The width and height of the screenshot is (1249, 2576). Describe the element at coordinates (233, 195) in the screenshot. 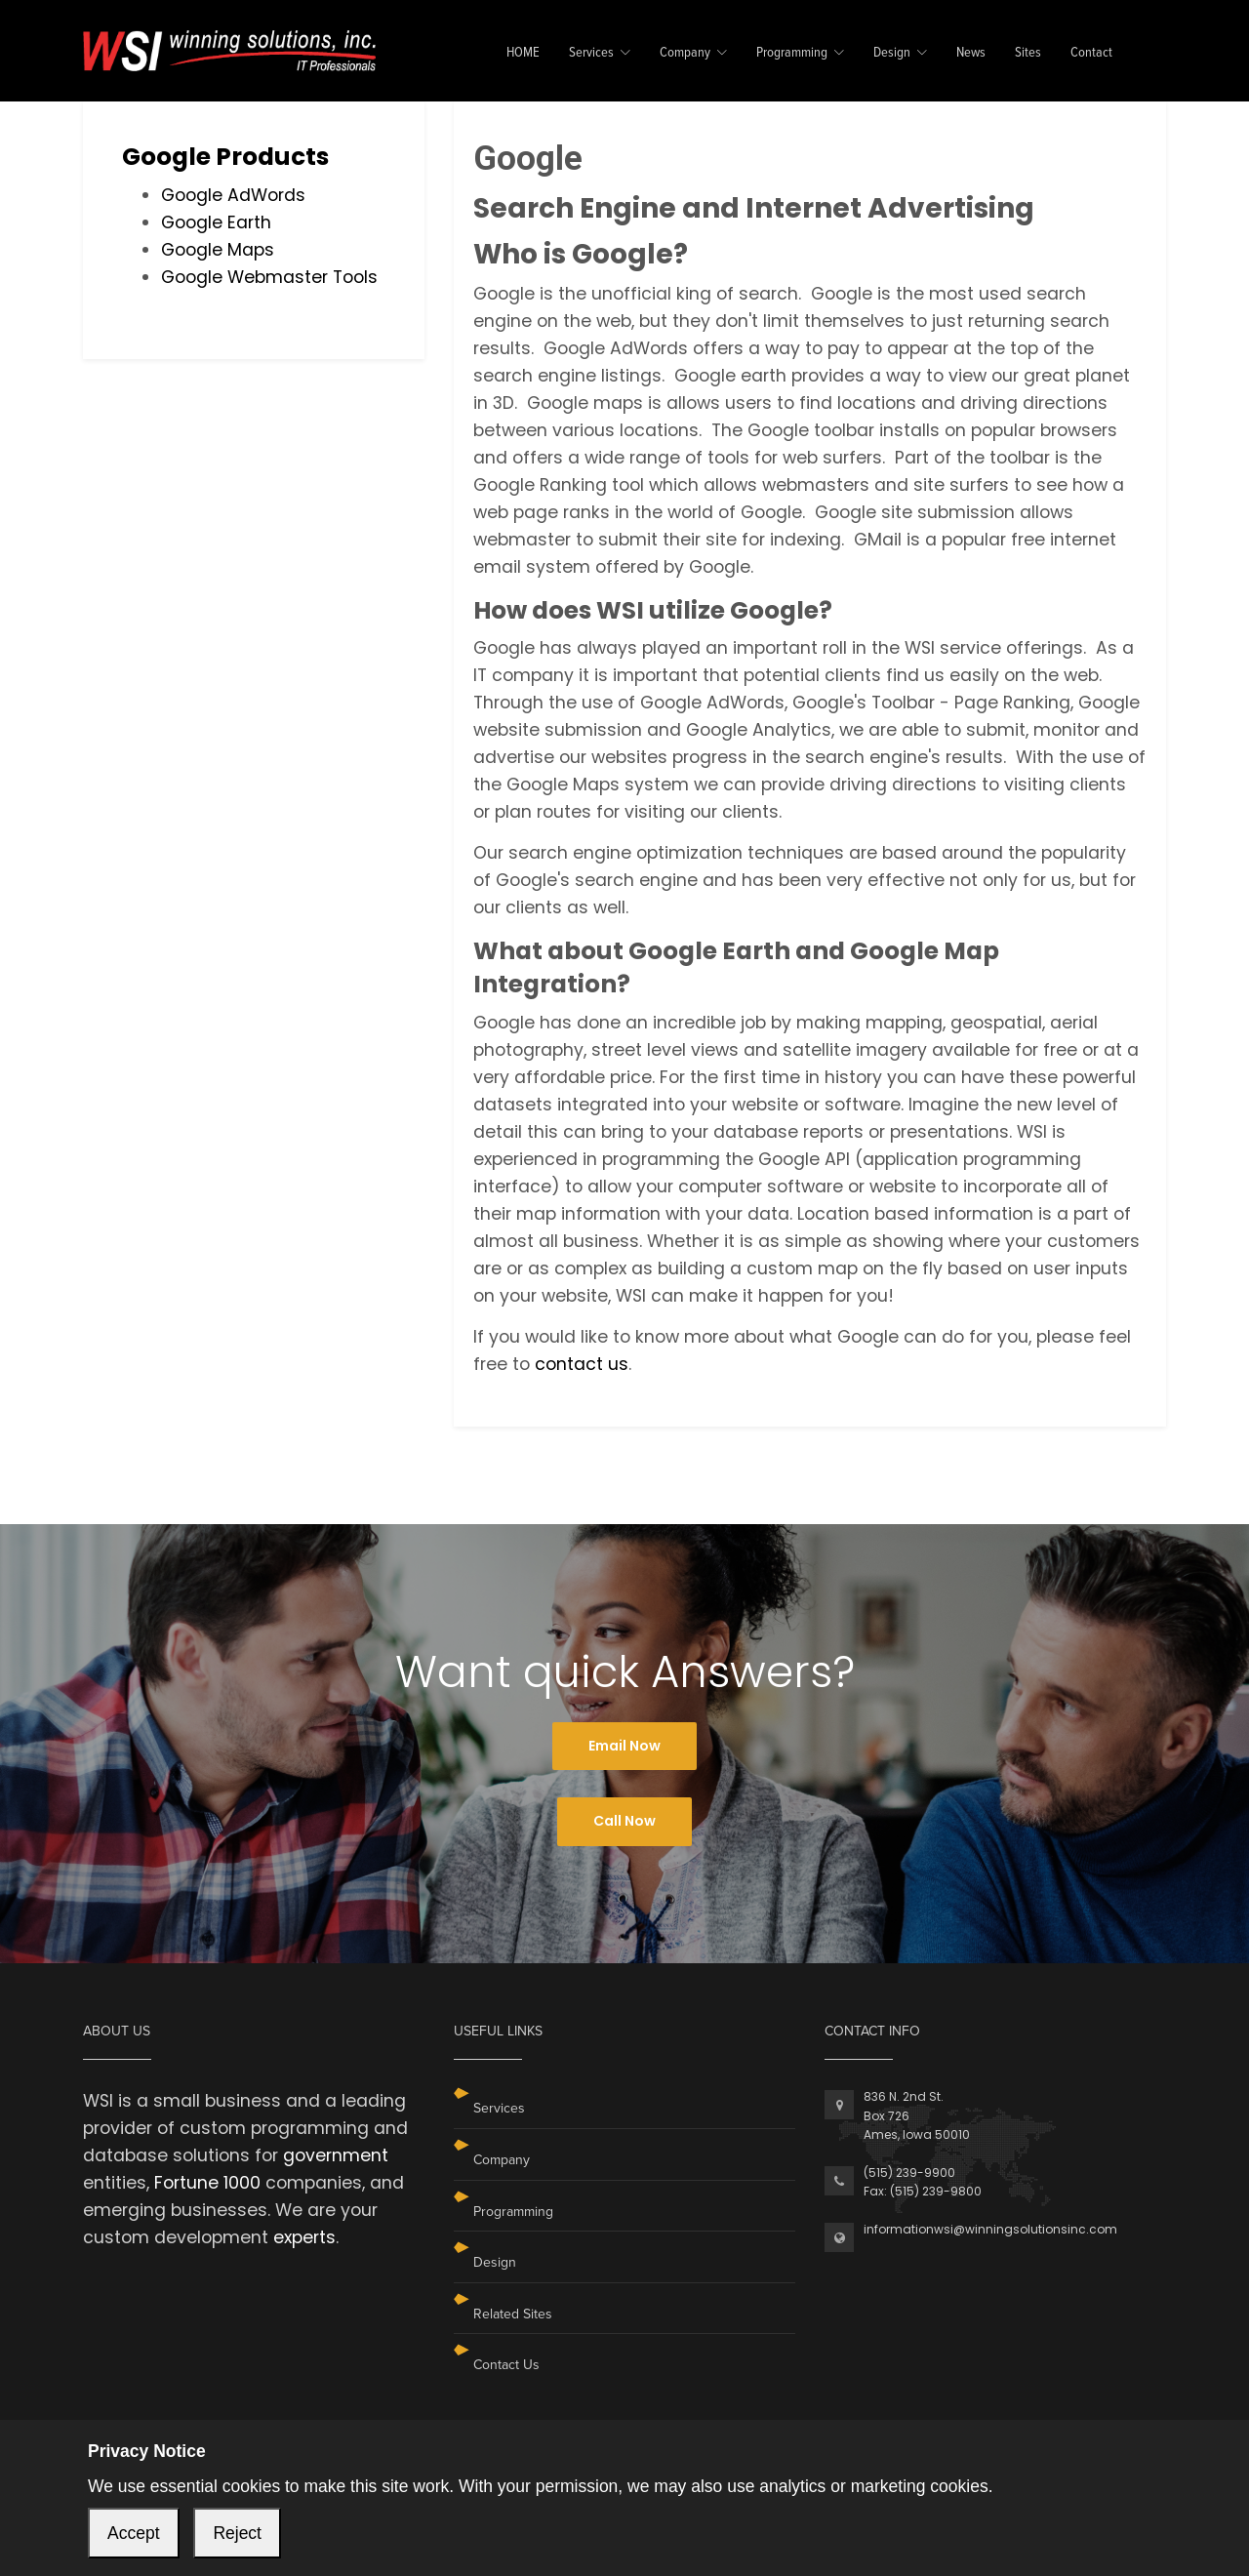

I see `Google AdWords` at that location.